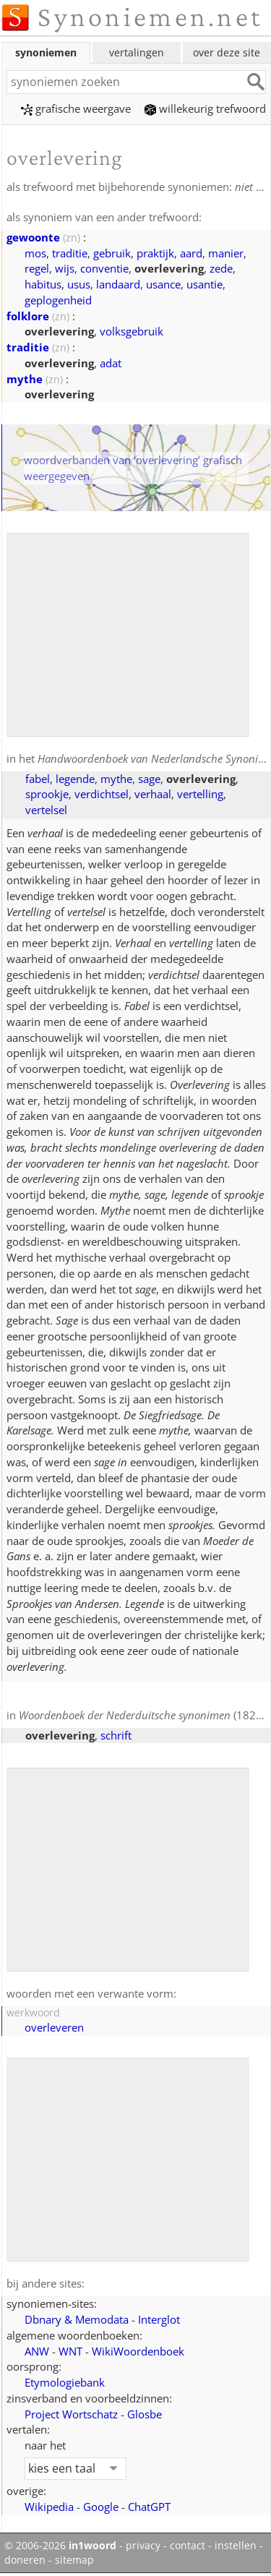 The height and width of the screenshot is (2576, 271). I want to click on folklore, so click(28, 316).